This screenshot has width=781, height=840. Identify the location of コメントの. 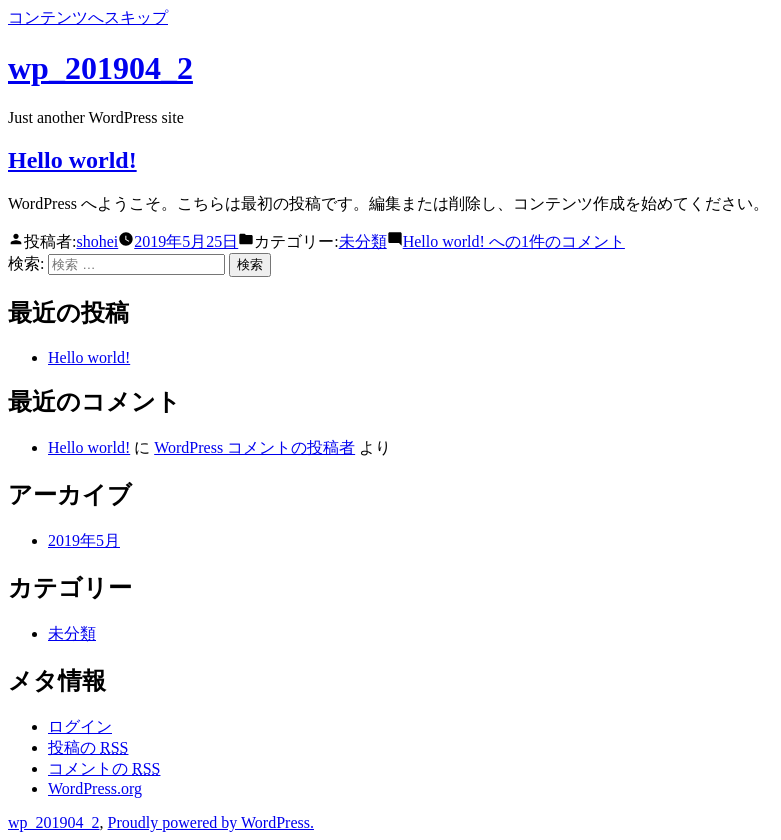
(104, 768).